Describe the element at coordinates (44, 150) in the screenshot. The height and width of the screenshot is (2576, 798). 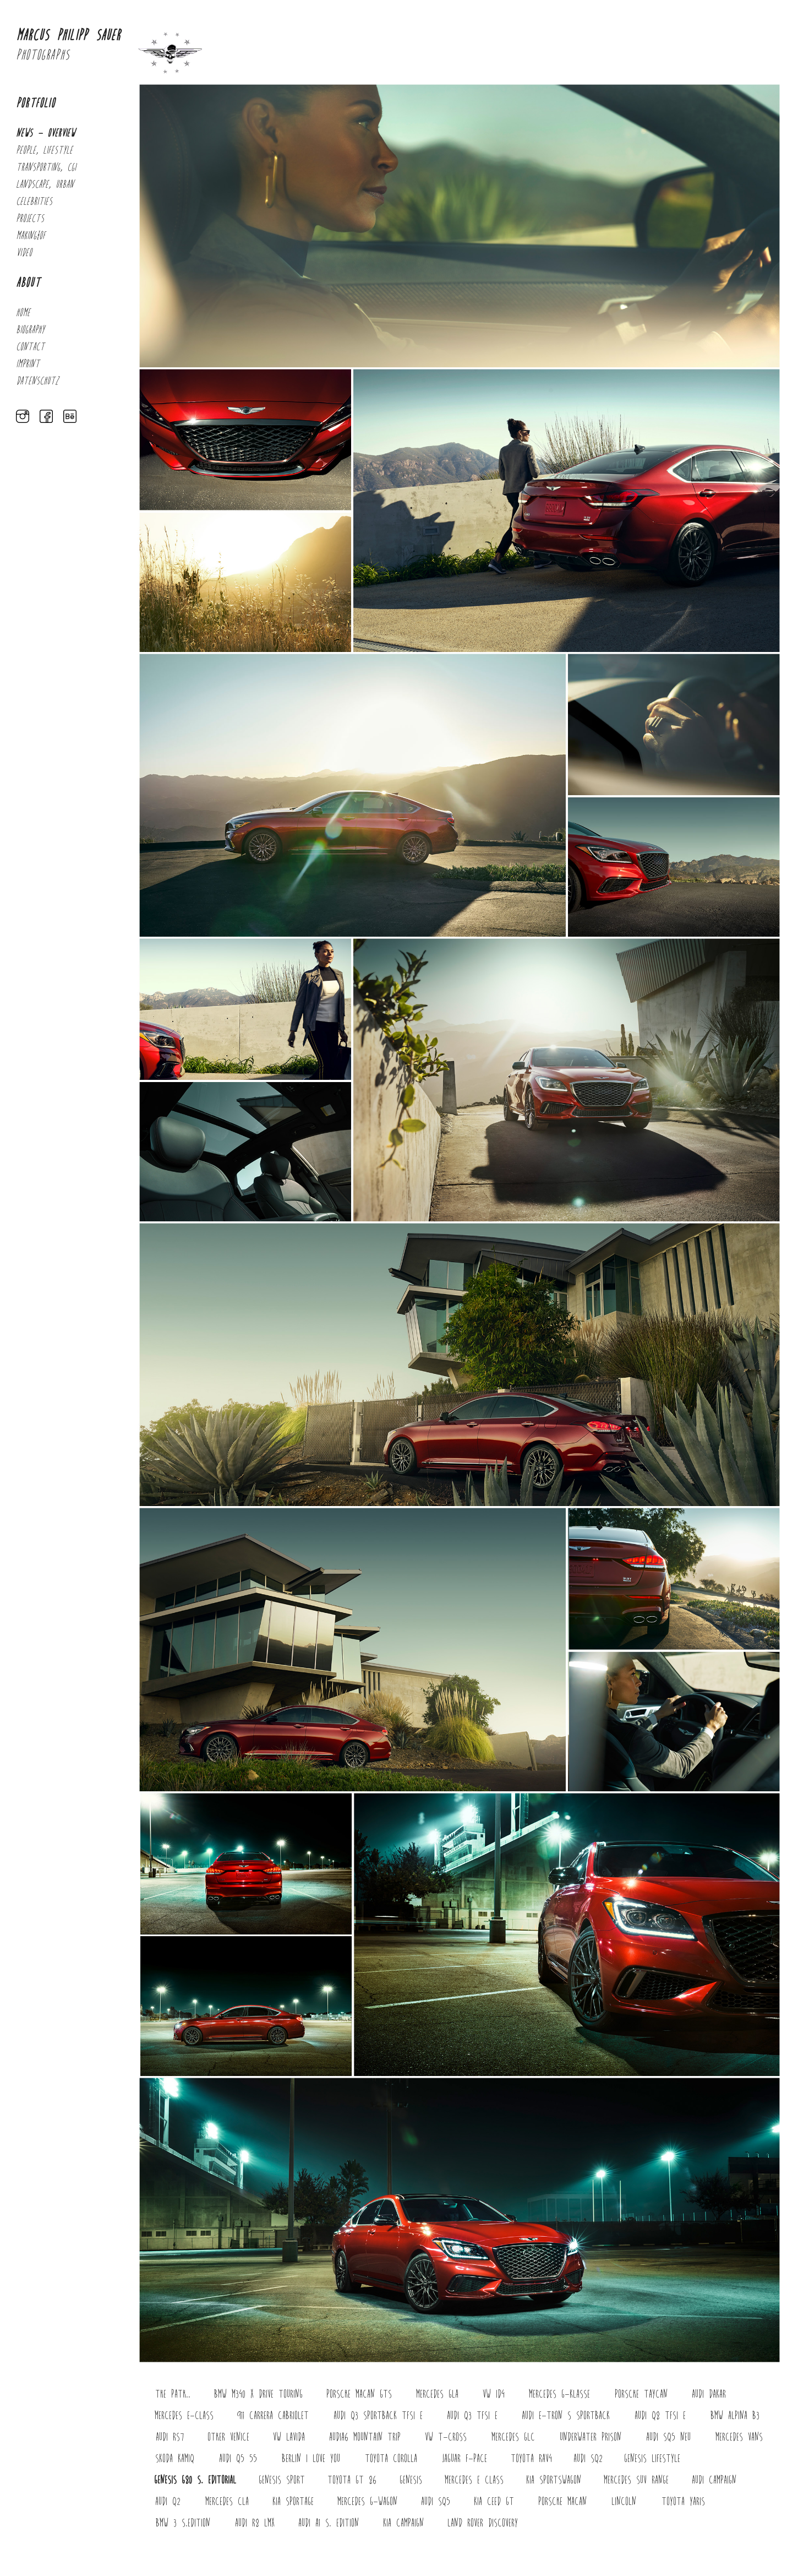
I see `PEOPLE, LIFESTYLE` at that location.